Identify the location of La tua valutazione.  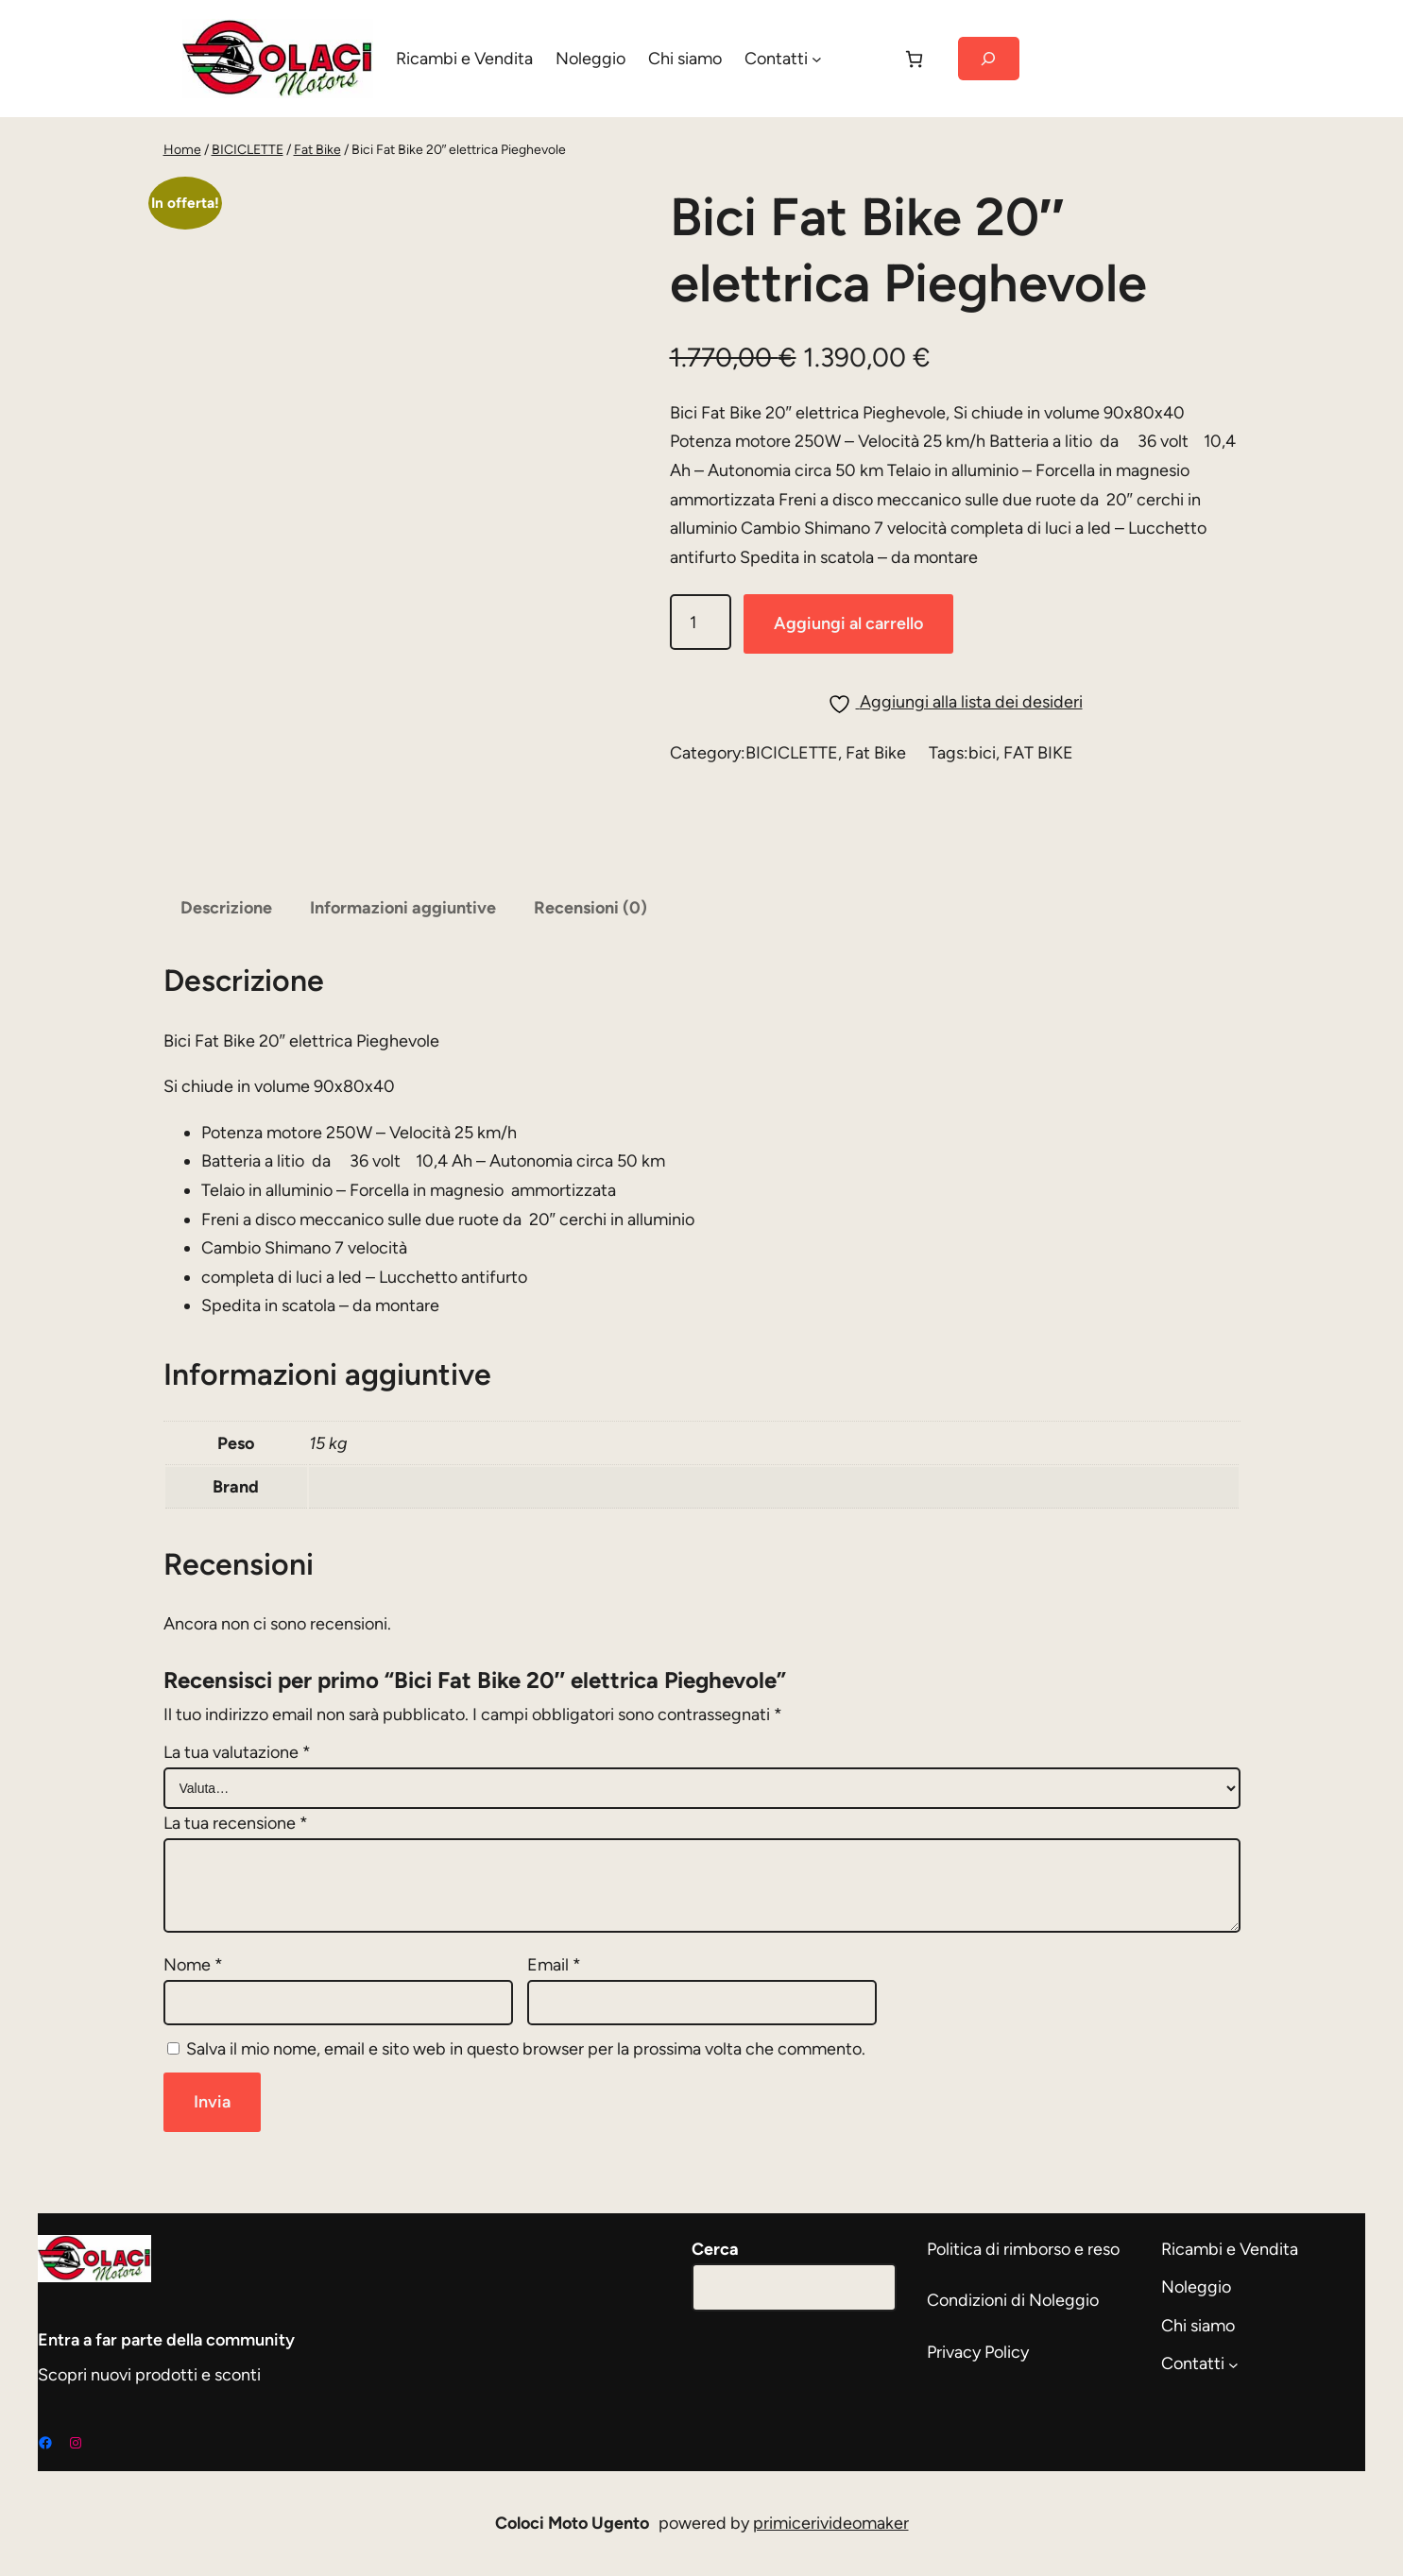
(237, 1752).